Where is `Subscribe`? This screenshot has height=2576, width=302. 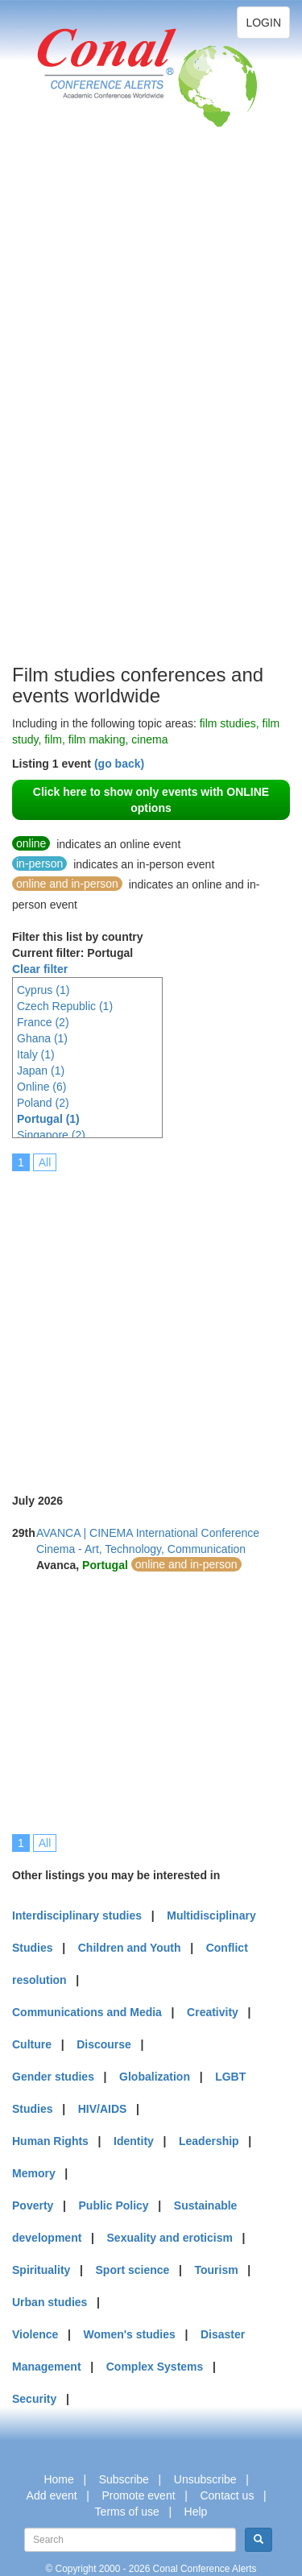 Subscribe is located at coordinates (124, 2479).